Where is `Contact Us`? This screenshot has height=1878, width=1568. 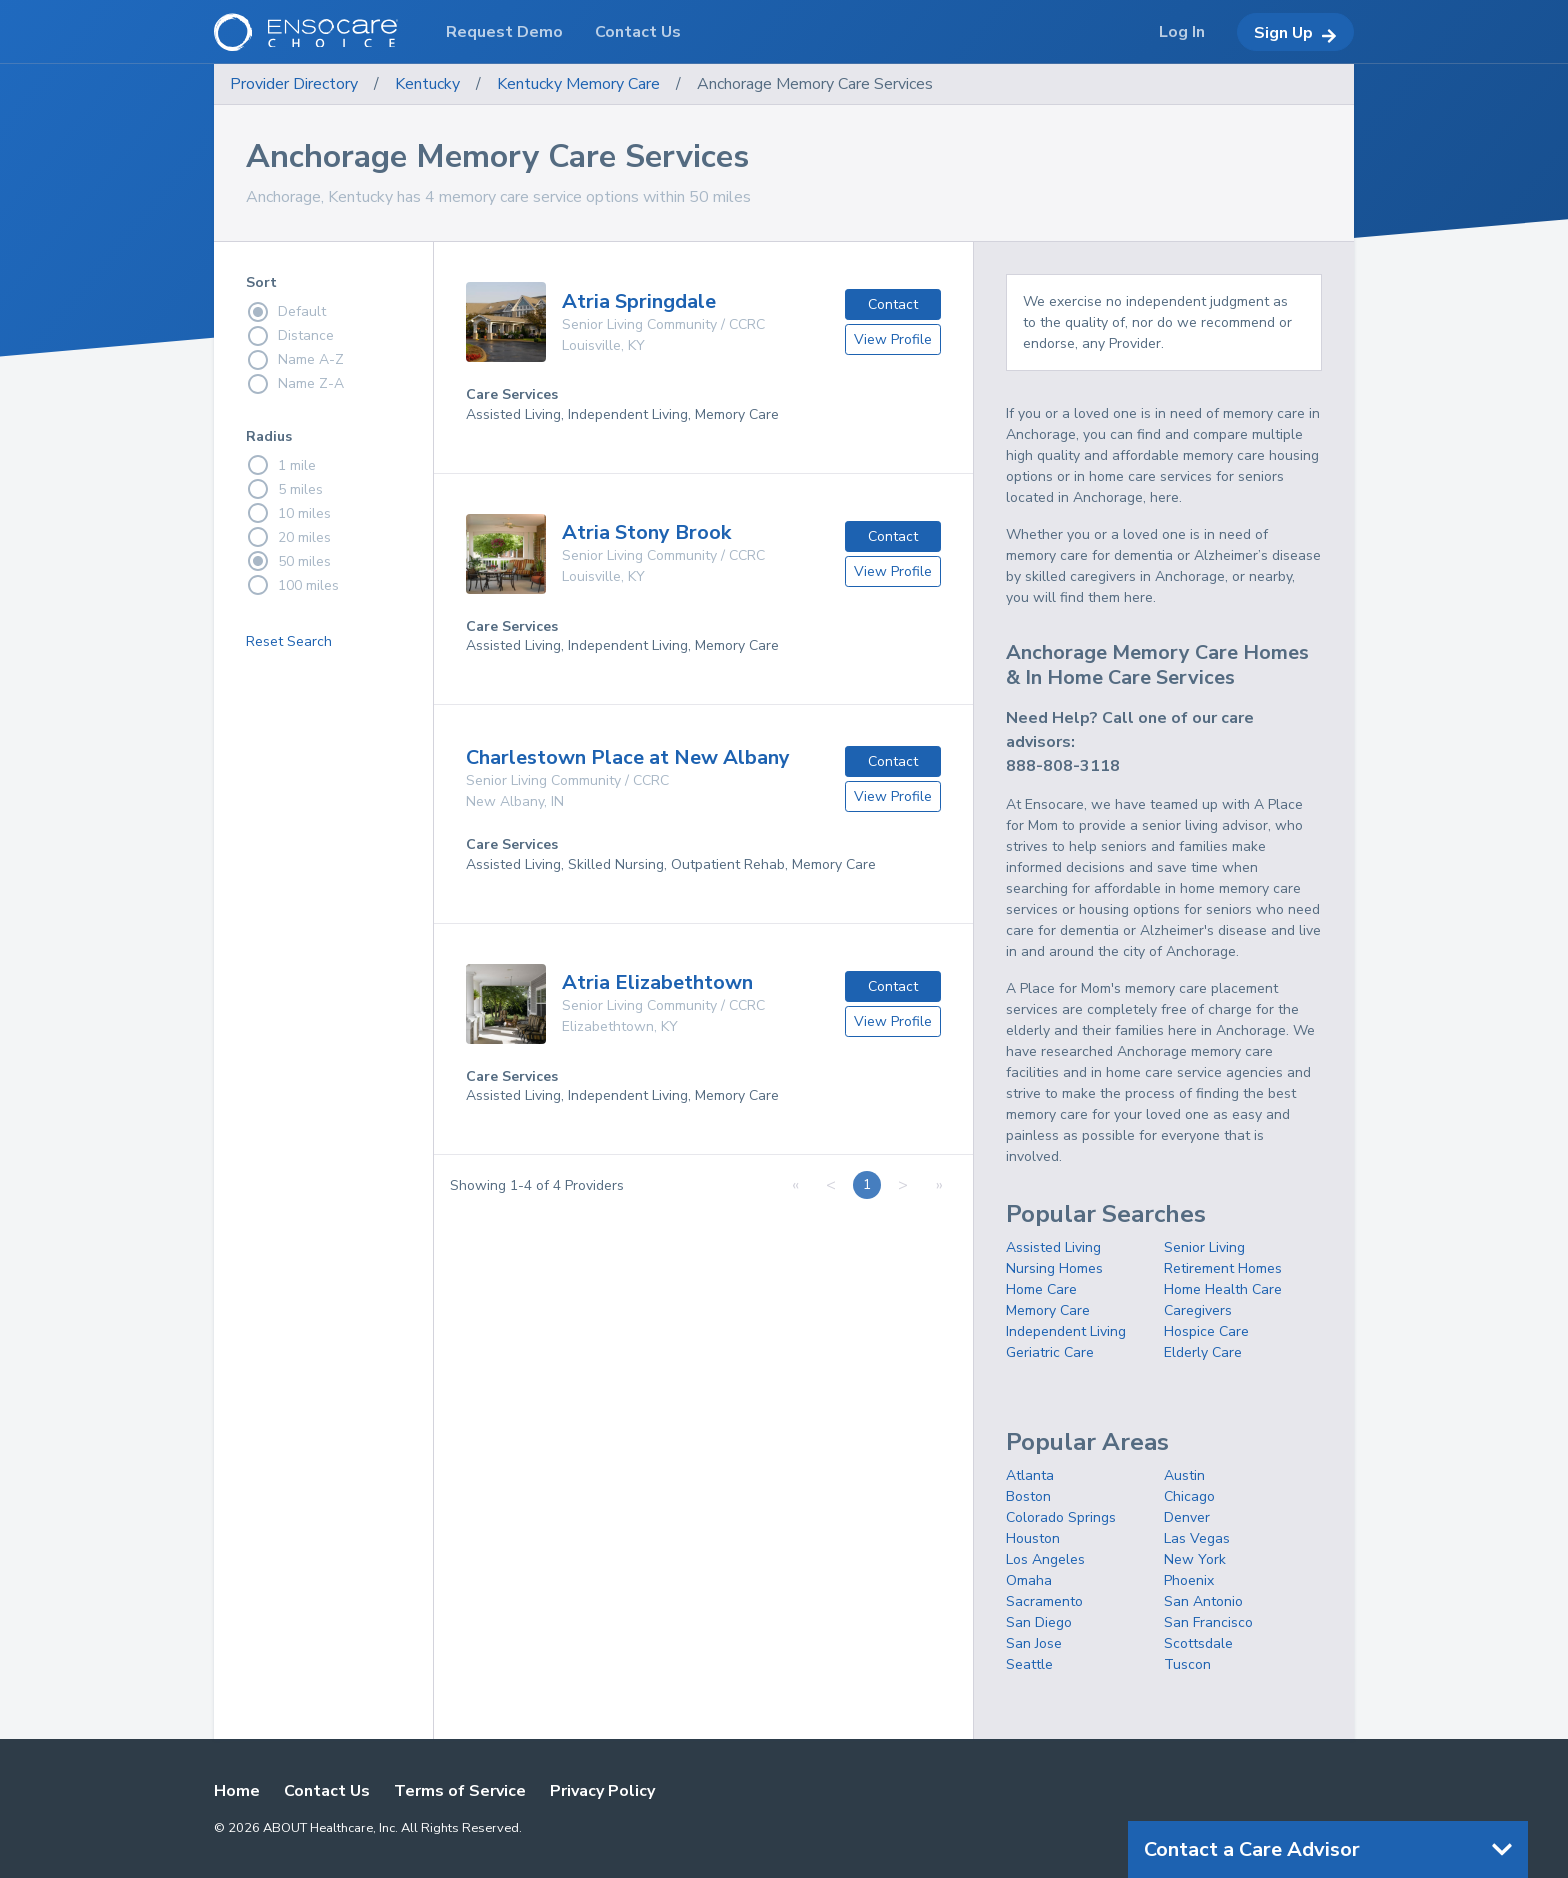
Contact Us is located at coordinates (327, 1791).